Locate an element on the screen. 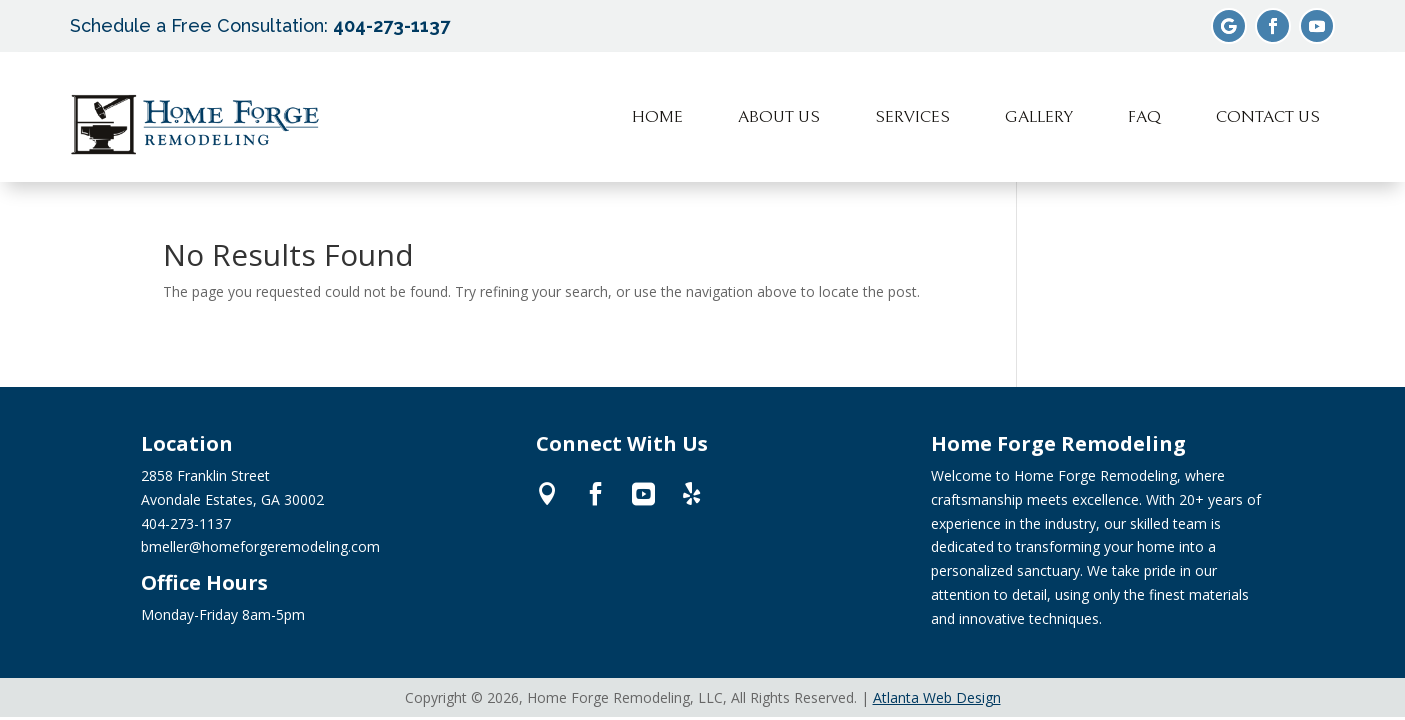   [ Icon Font] is located at coordinates (595, 493).